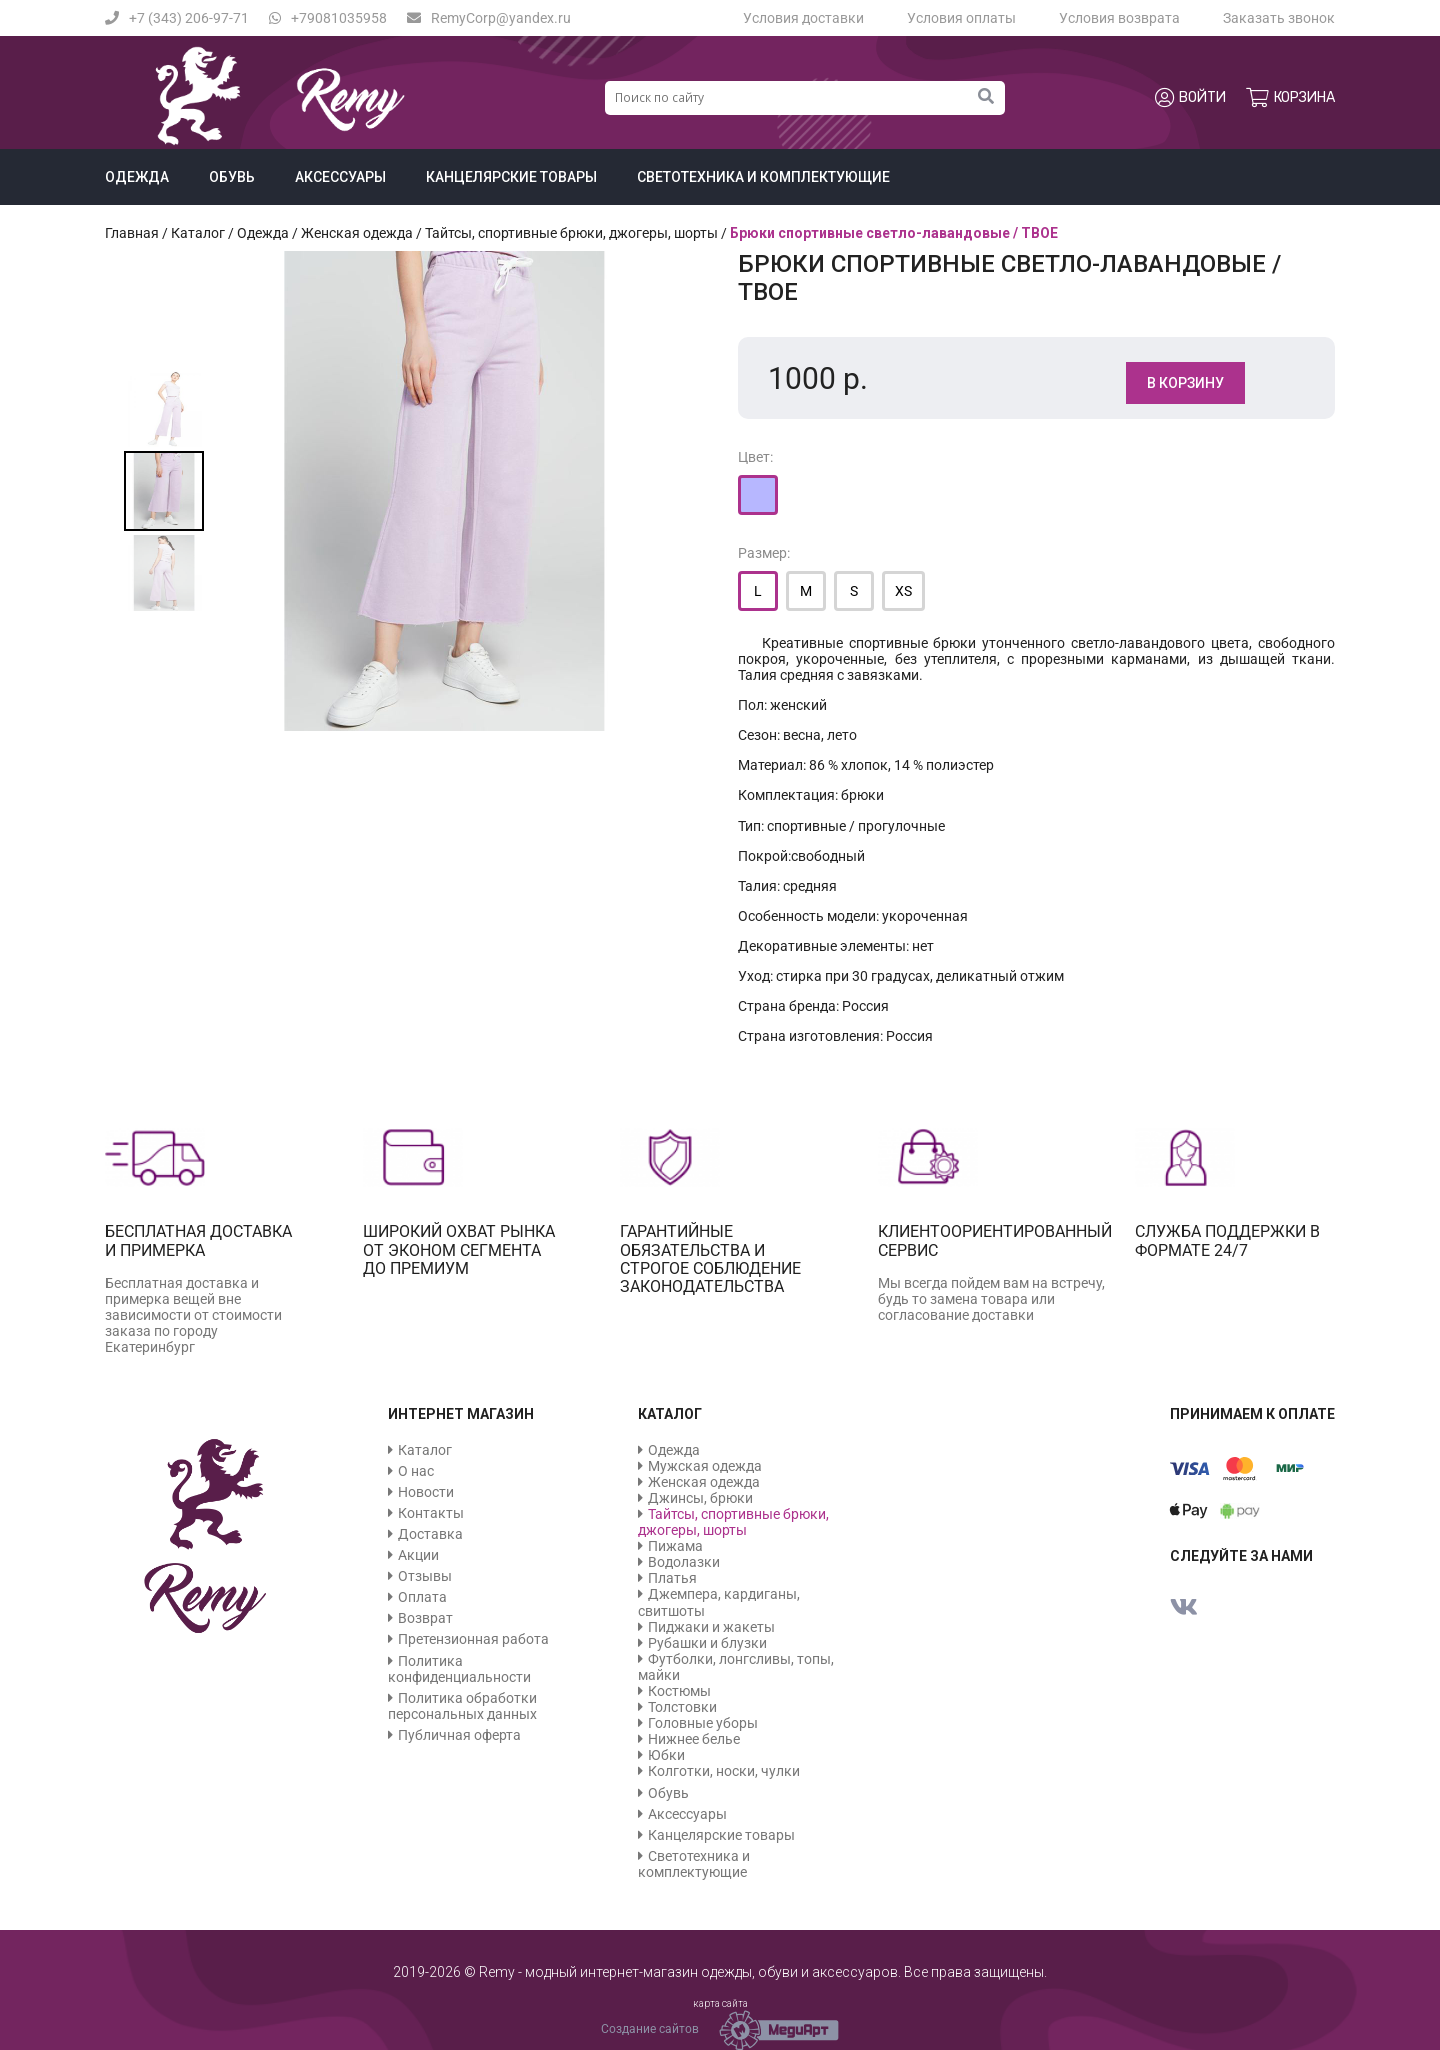  What do you see at coordinates (422, 1597) in the screenshot?
I see `Оплата` at bounding box center [422, 1597].